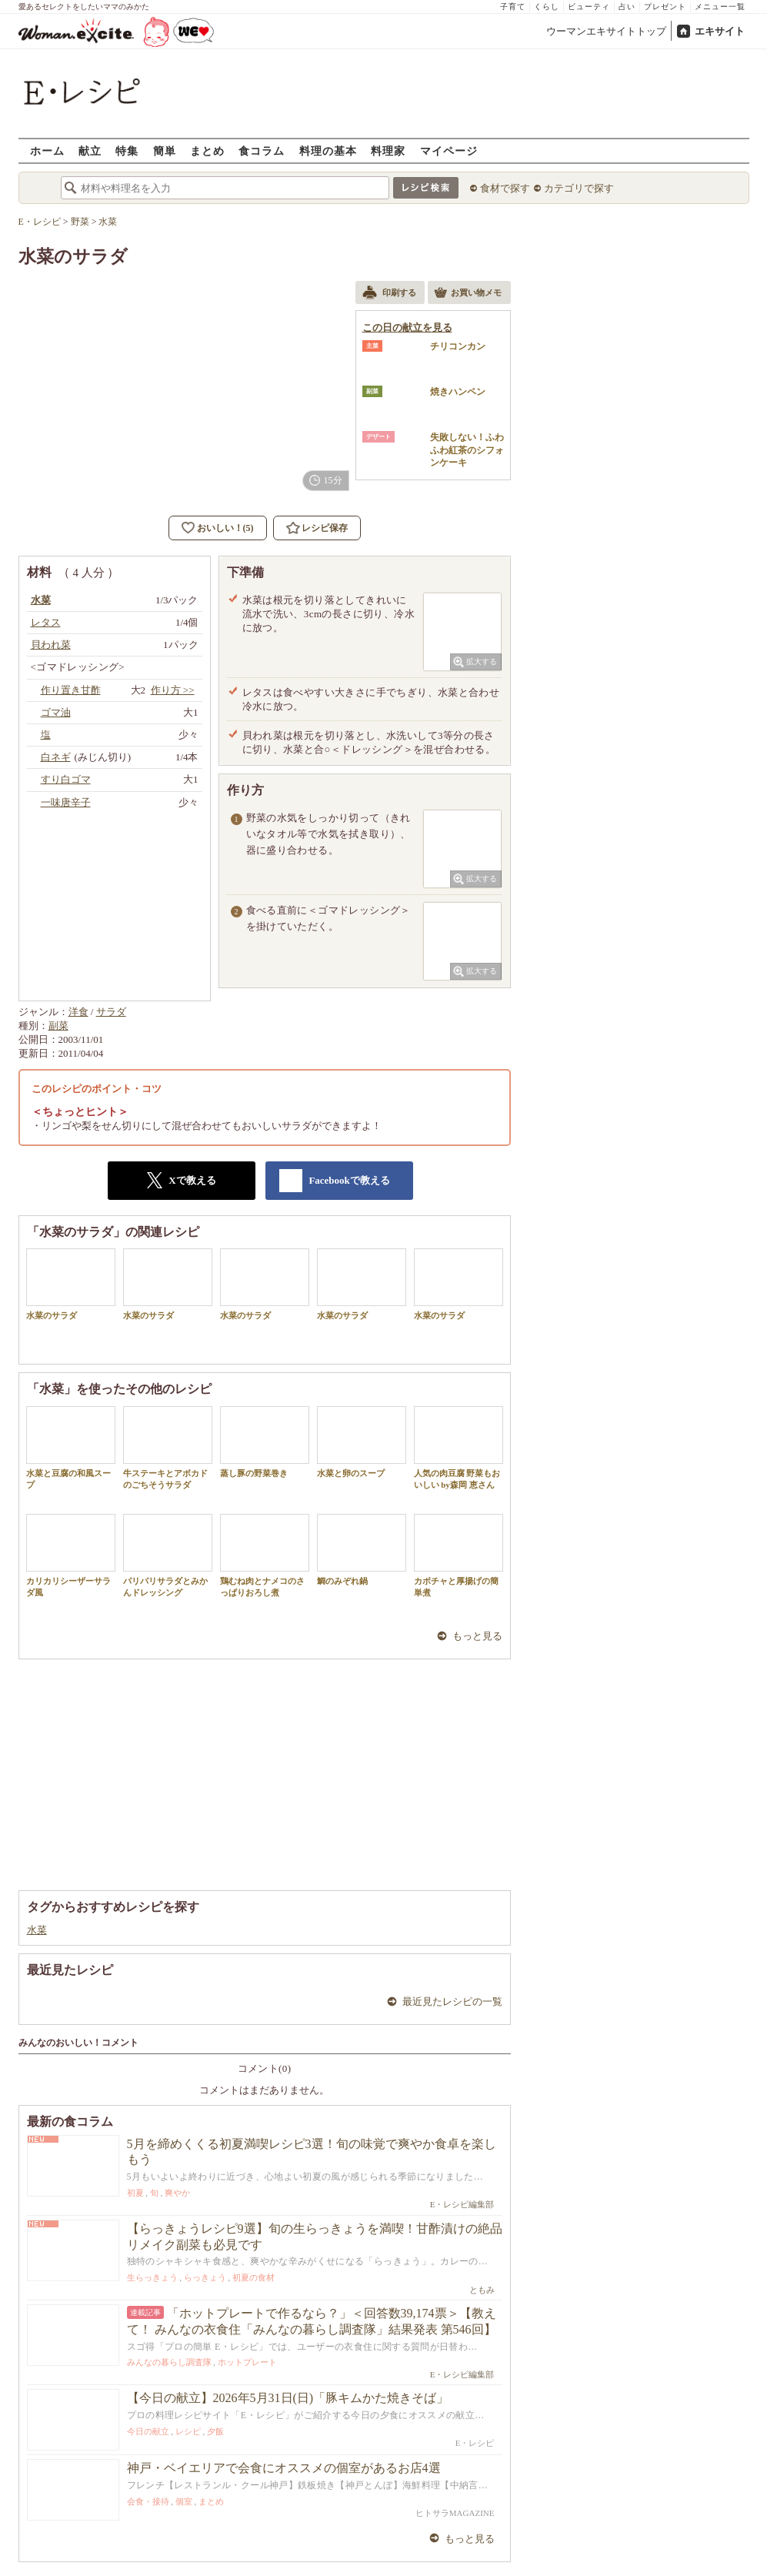 Image resolution: width=767 pixels, height=2576 pixels. I want to click on 初夏, so click(135, 2192).